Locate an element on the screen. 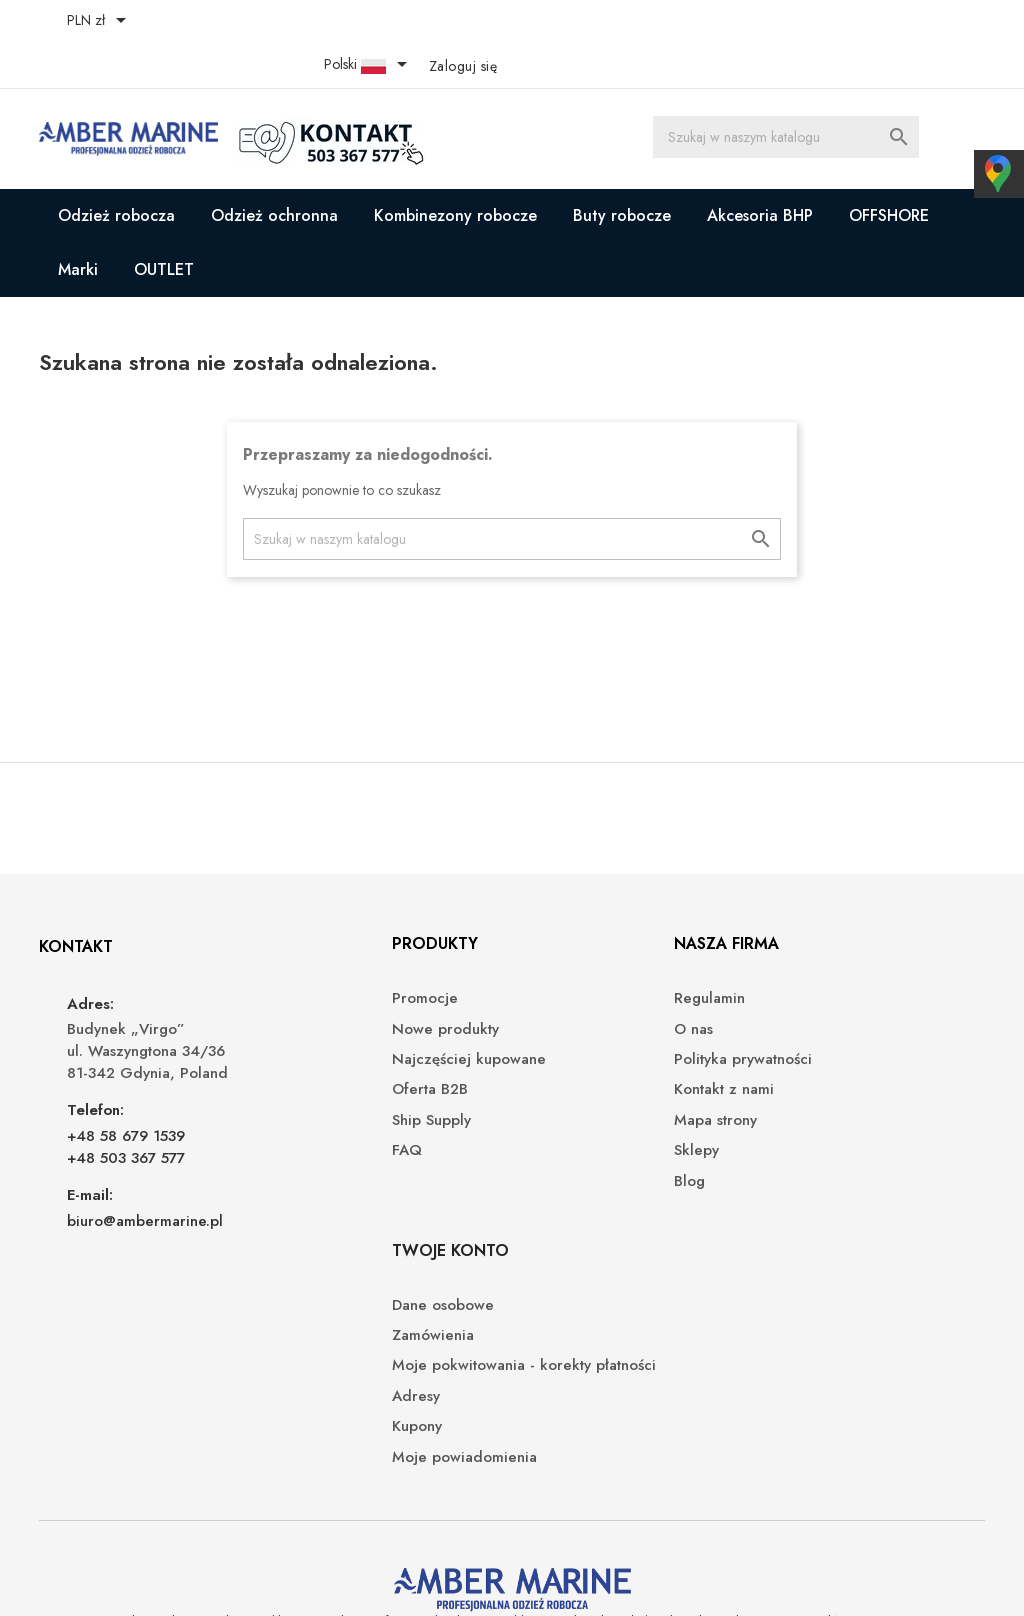 Image resolution: width=1024 pixels, height=1616 pixels. Oferta B2B is located at coordinates (323, 1061).